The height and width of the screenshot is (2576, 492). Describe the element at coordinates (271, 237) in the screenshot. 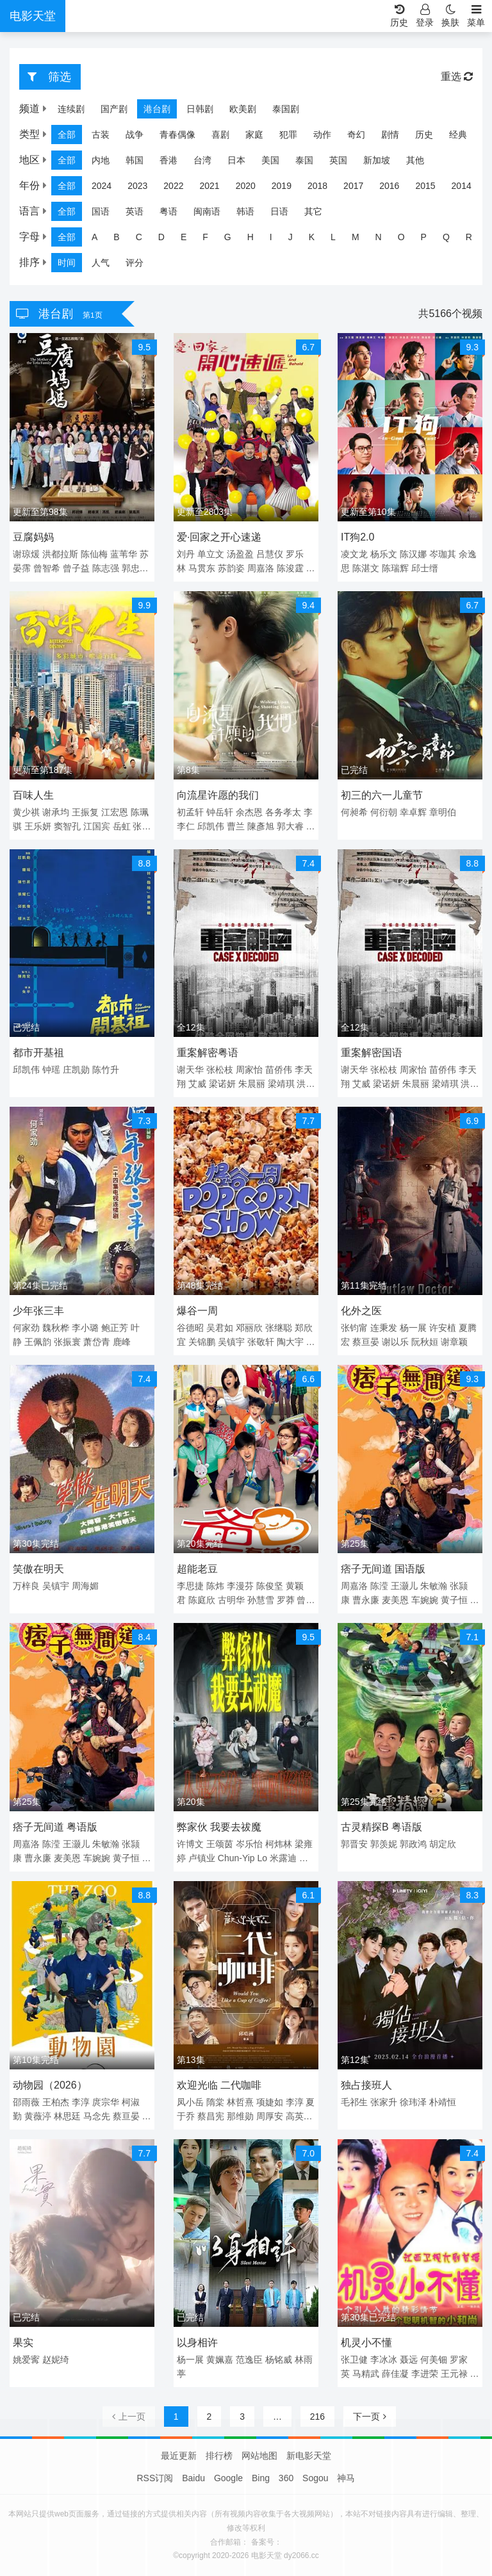

I see `I [group]` at that location.